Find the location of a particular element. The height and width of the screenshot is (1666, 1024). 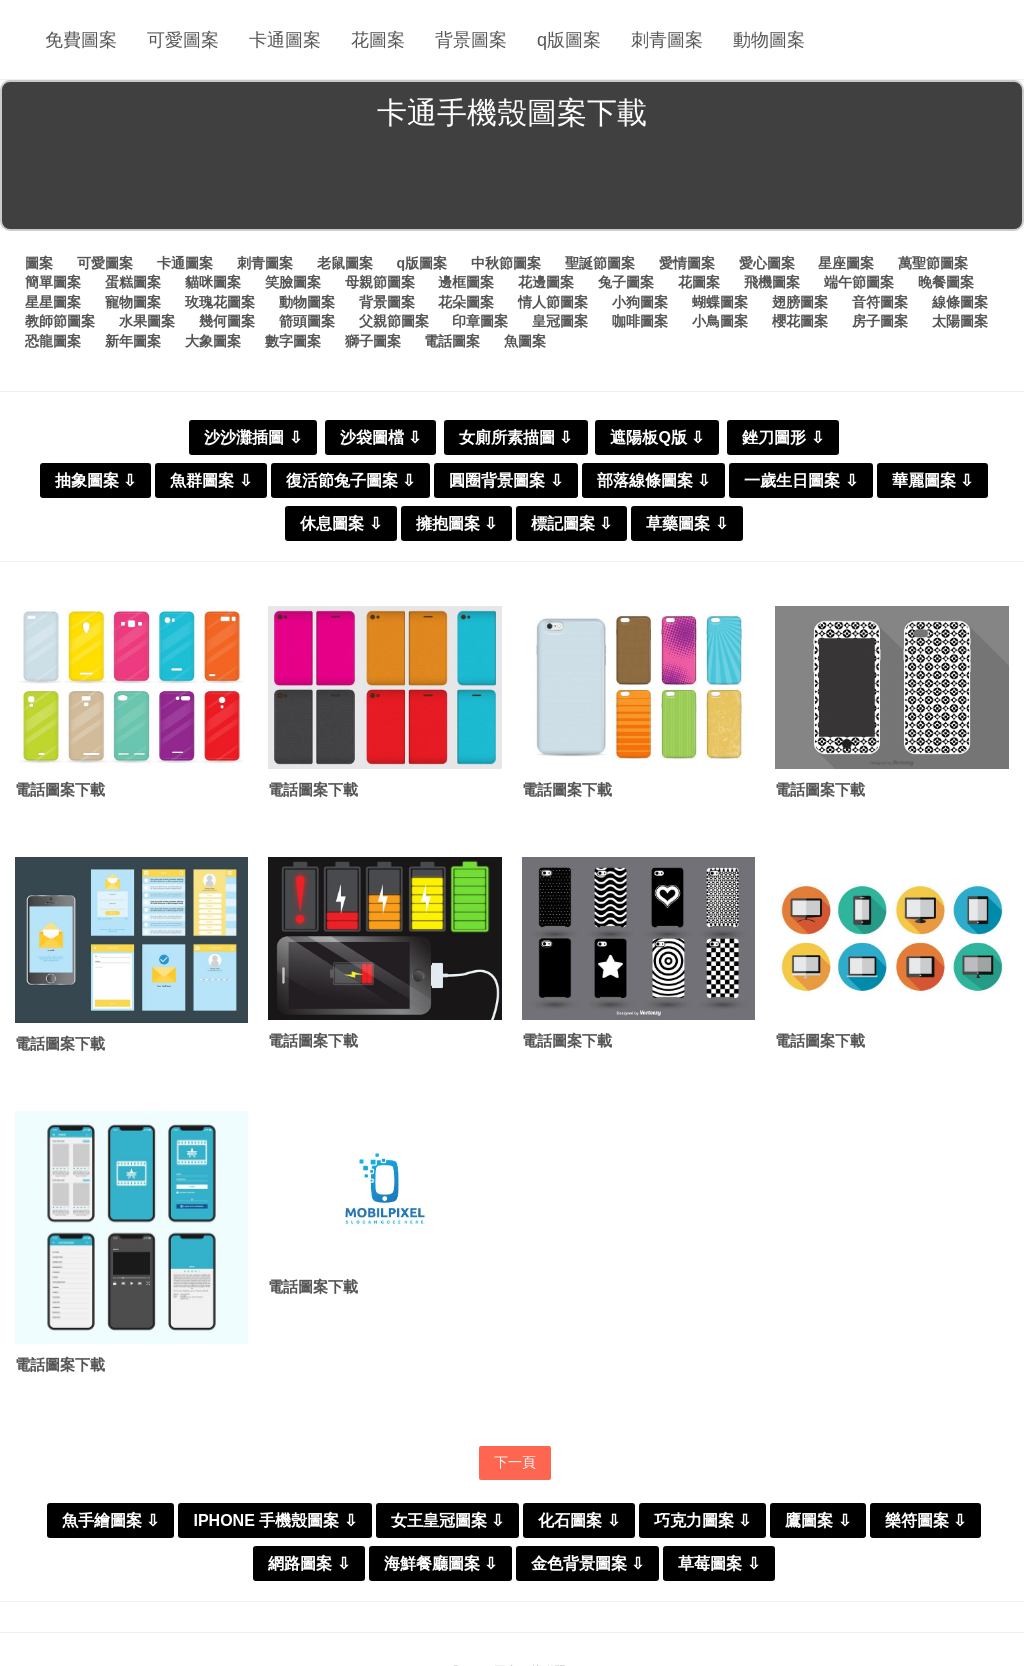

魚群圖案 ⇩ is located at coordinates (210, 480).